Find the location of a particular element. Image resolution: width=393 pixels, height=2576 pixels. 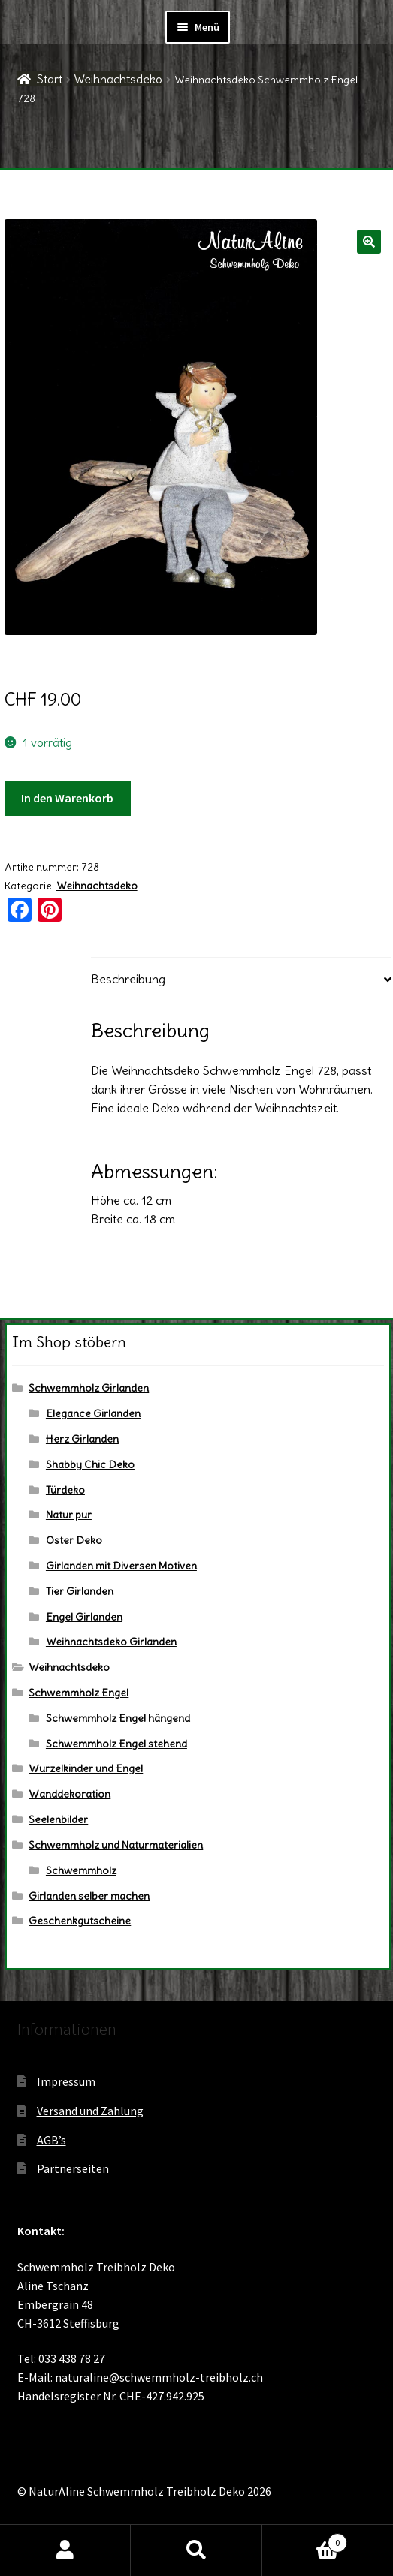

Natur pur is located at coordinates (69, 1514).